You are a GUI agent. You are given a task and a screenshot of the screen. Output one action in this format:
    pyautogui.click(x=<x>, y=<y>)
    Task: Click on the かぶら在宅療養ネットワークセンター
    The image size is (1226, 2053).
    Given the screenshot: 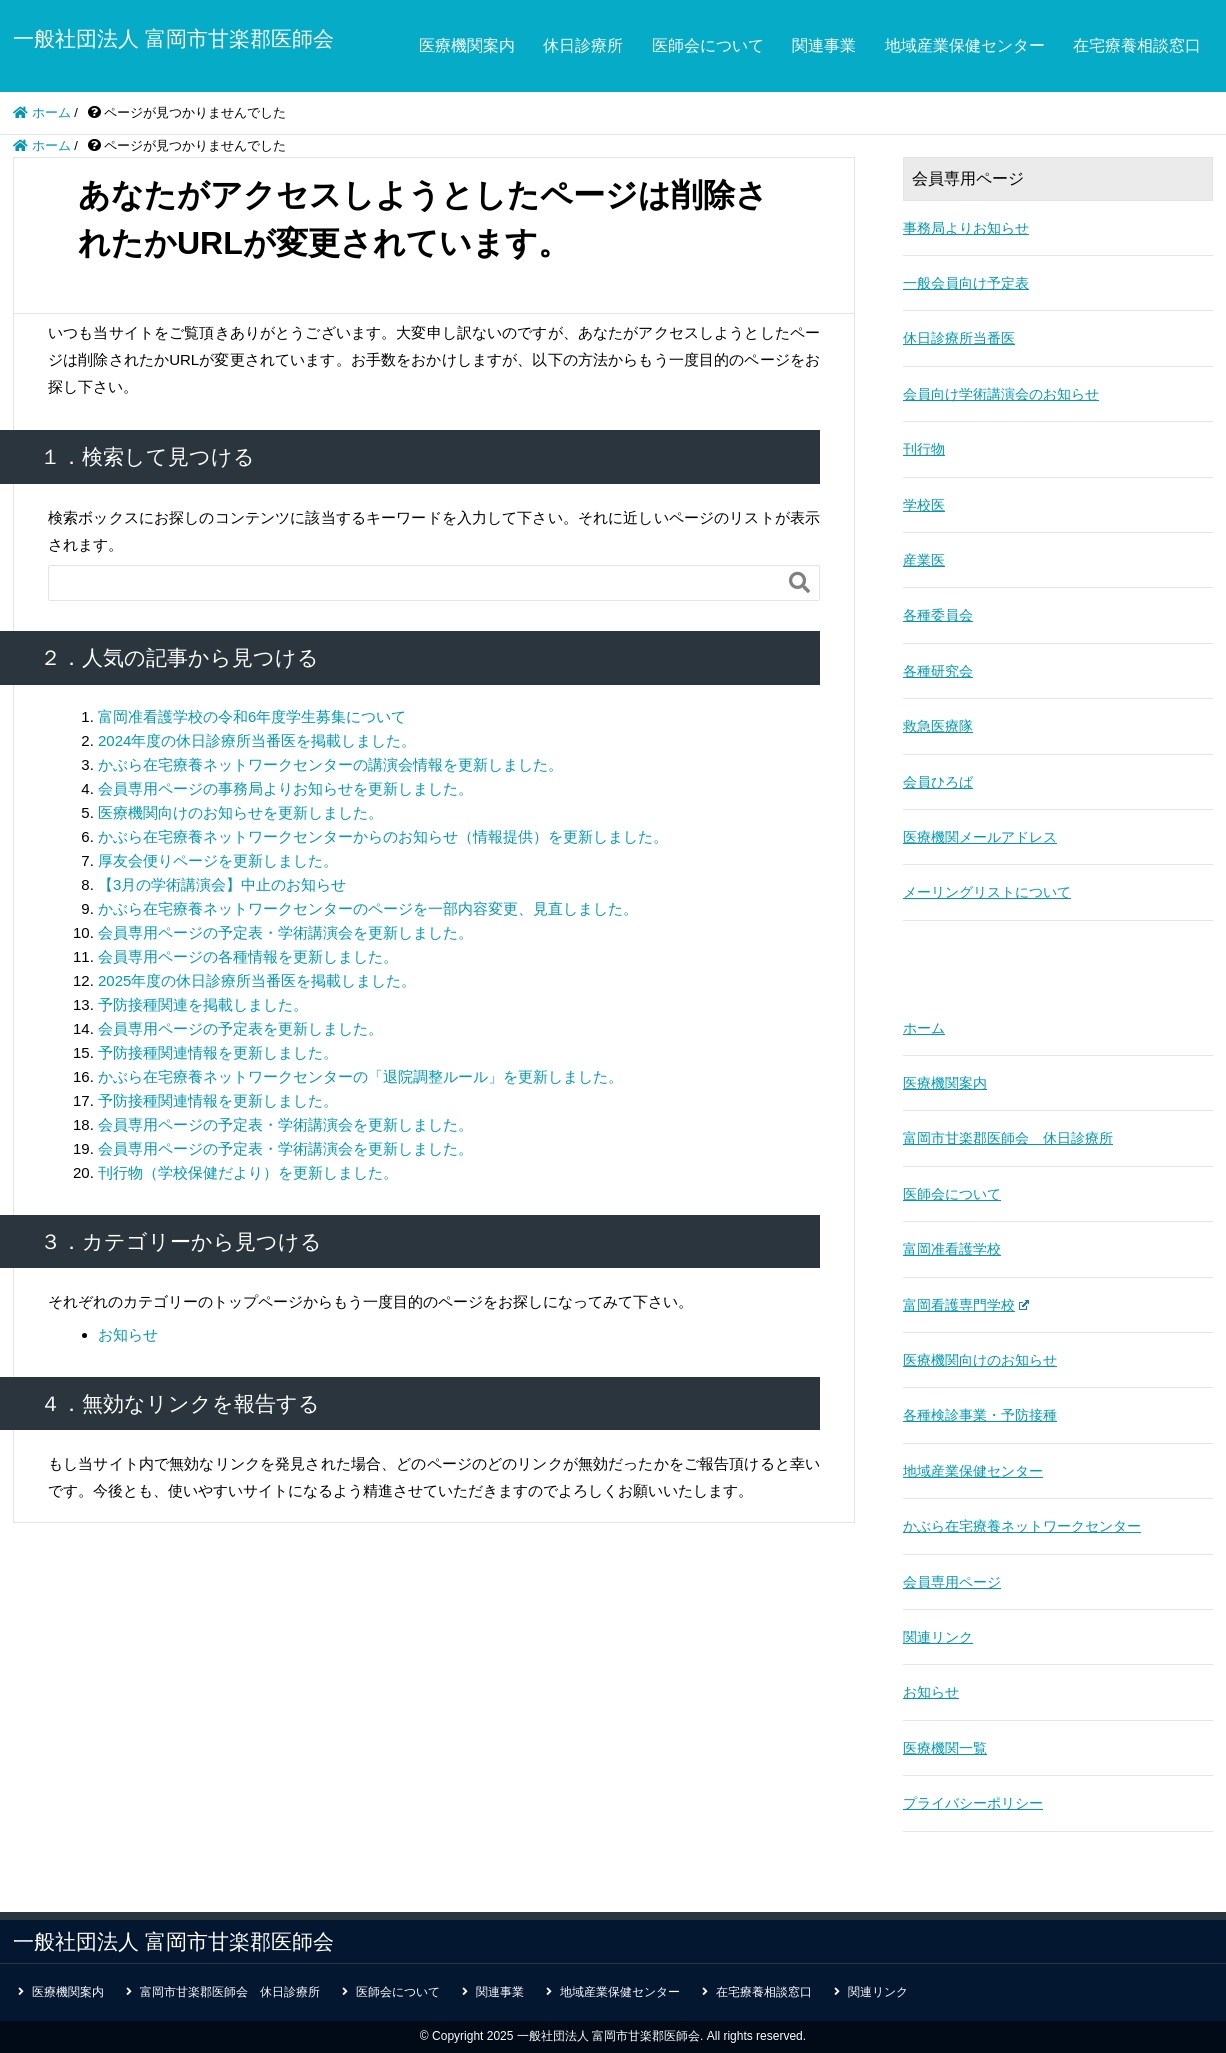 What is the action you would take?
    pyautogui.click(x=1022, y=1526)
    